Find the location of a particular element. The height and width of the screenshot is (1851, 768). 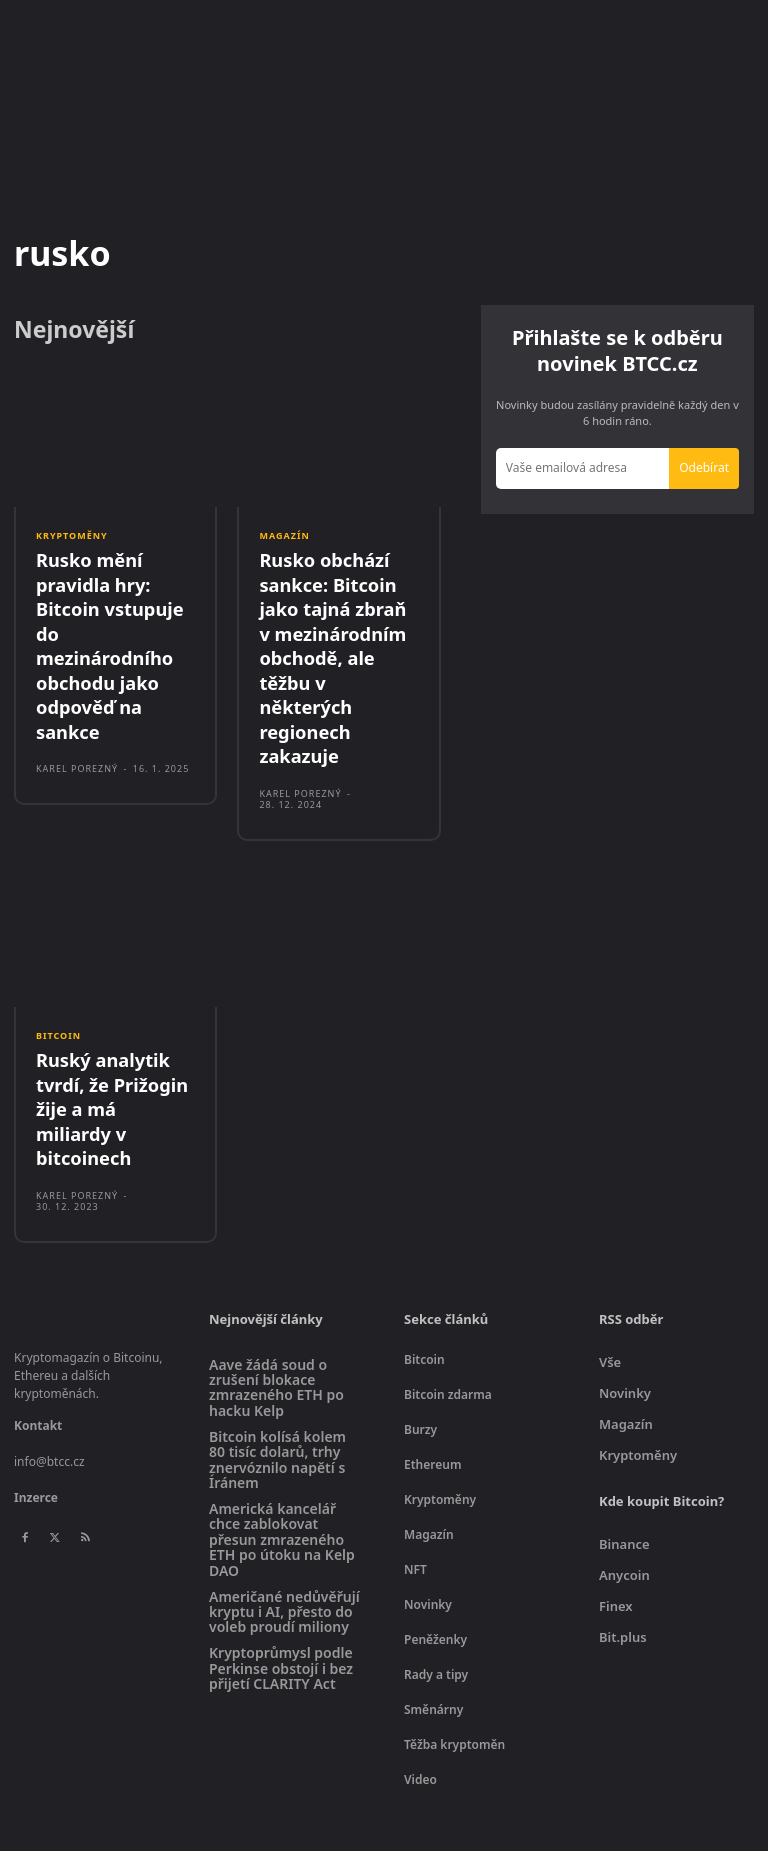

Kryptoměny is located at coordinates (72, 535).